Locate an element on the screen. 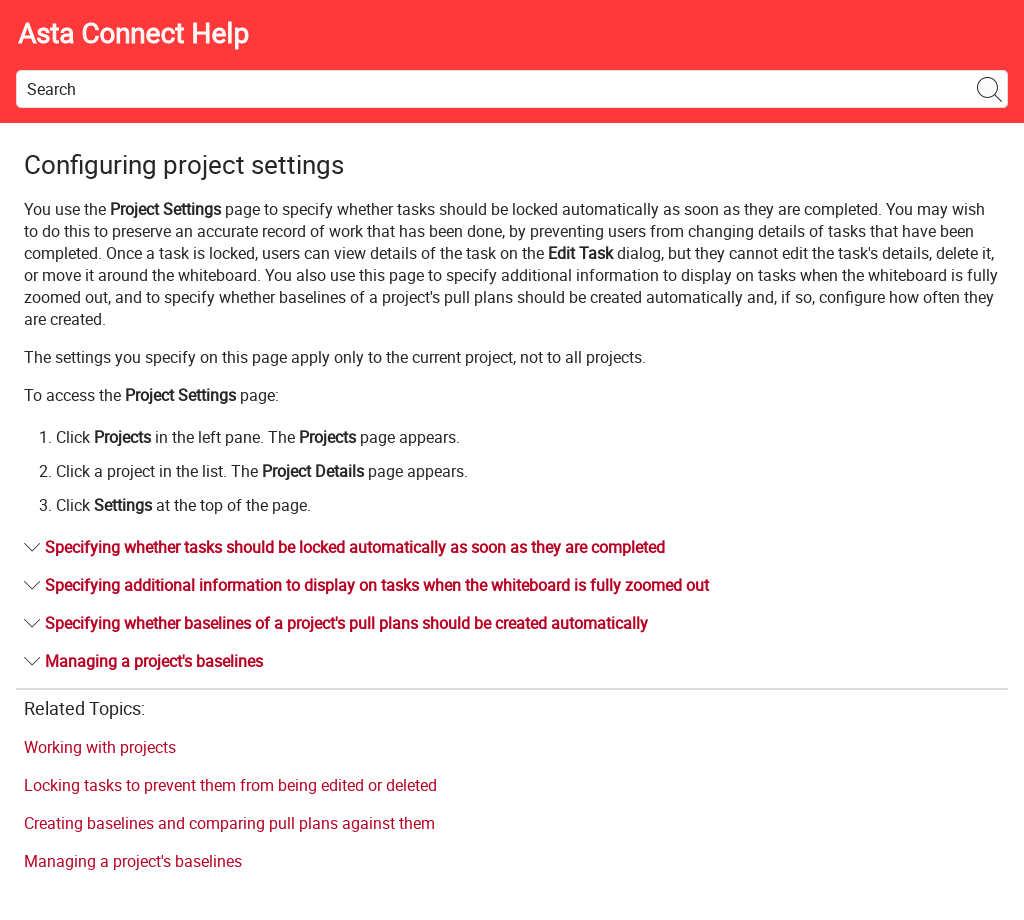 Image resolution: width=1024 pixels, height=920 pixels. Locking tasks to prevent them from being edited or deleted is located at coordinates (230, 785).